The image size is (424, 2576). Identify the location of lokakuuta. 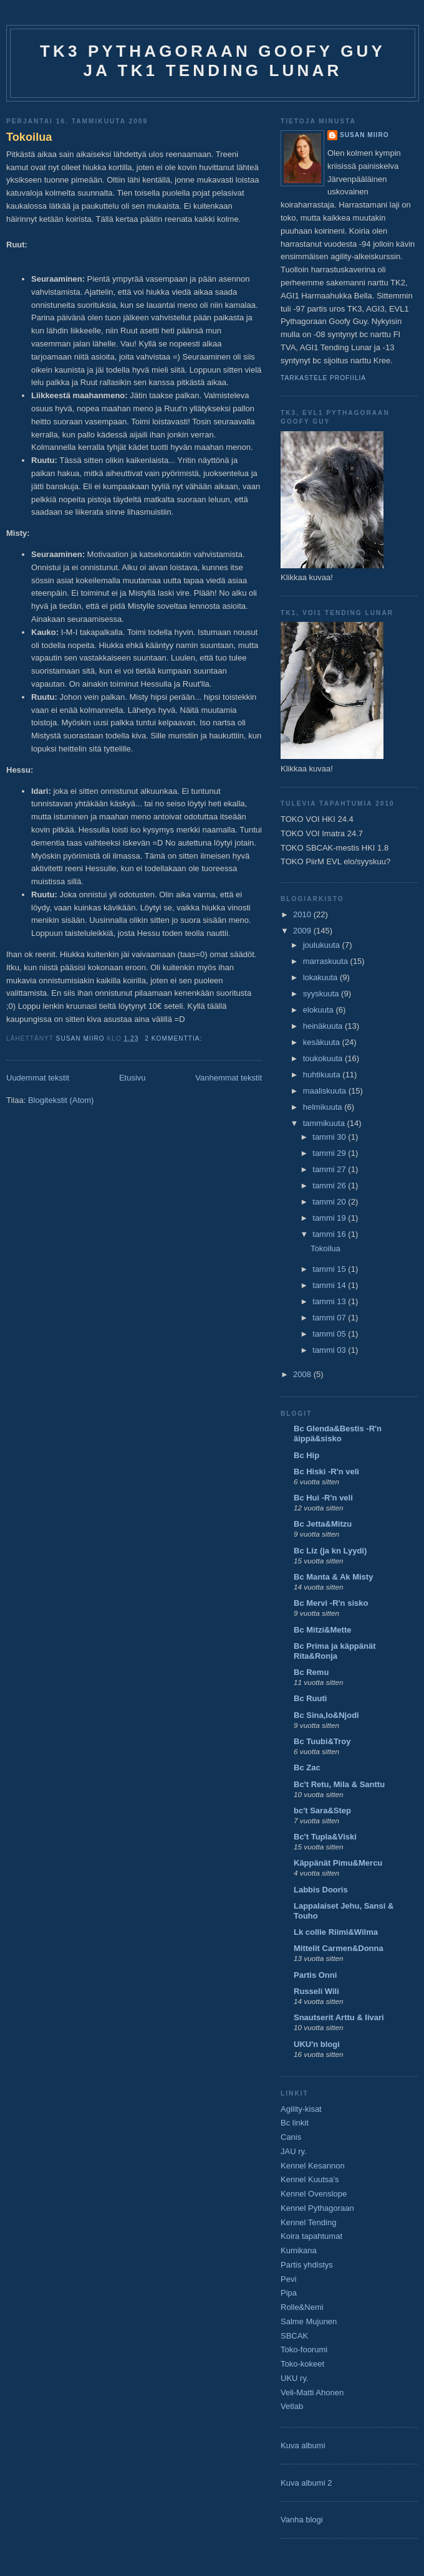
(321, 977).